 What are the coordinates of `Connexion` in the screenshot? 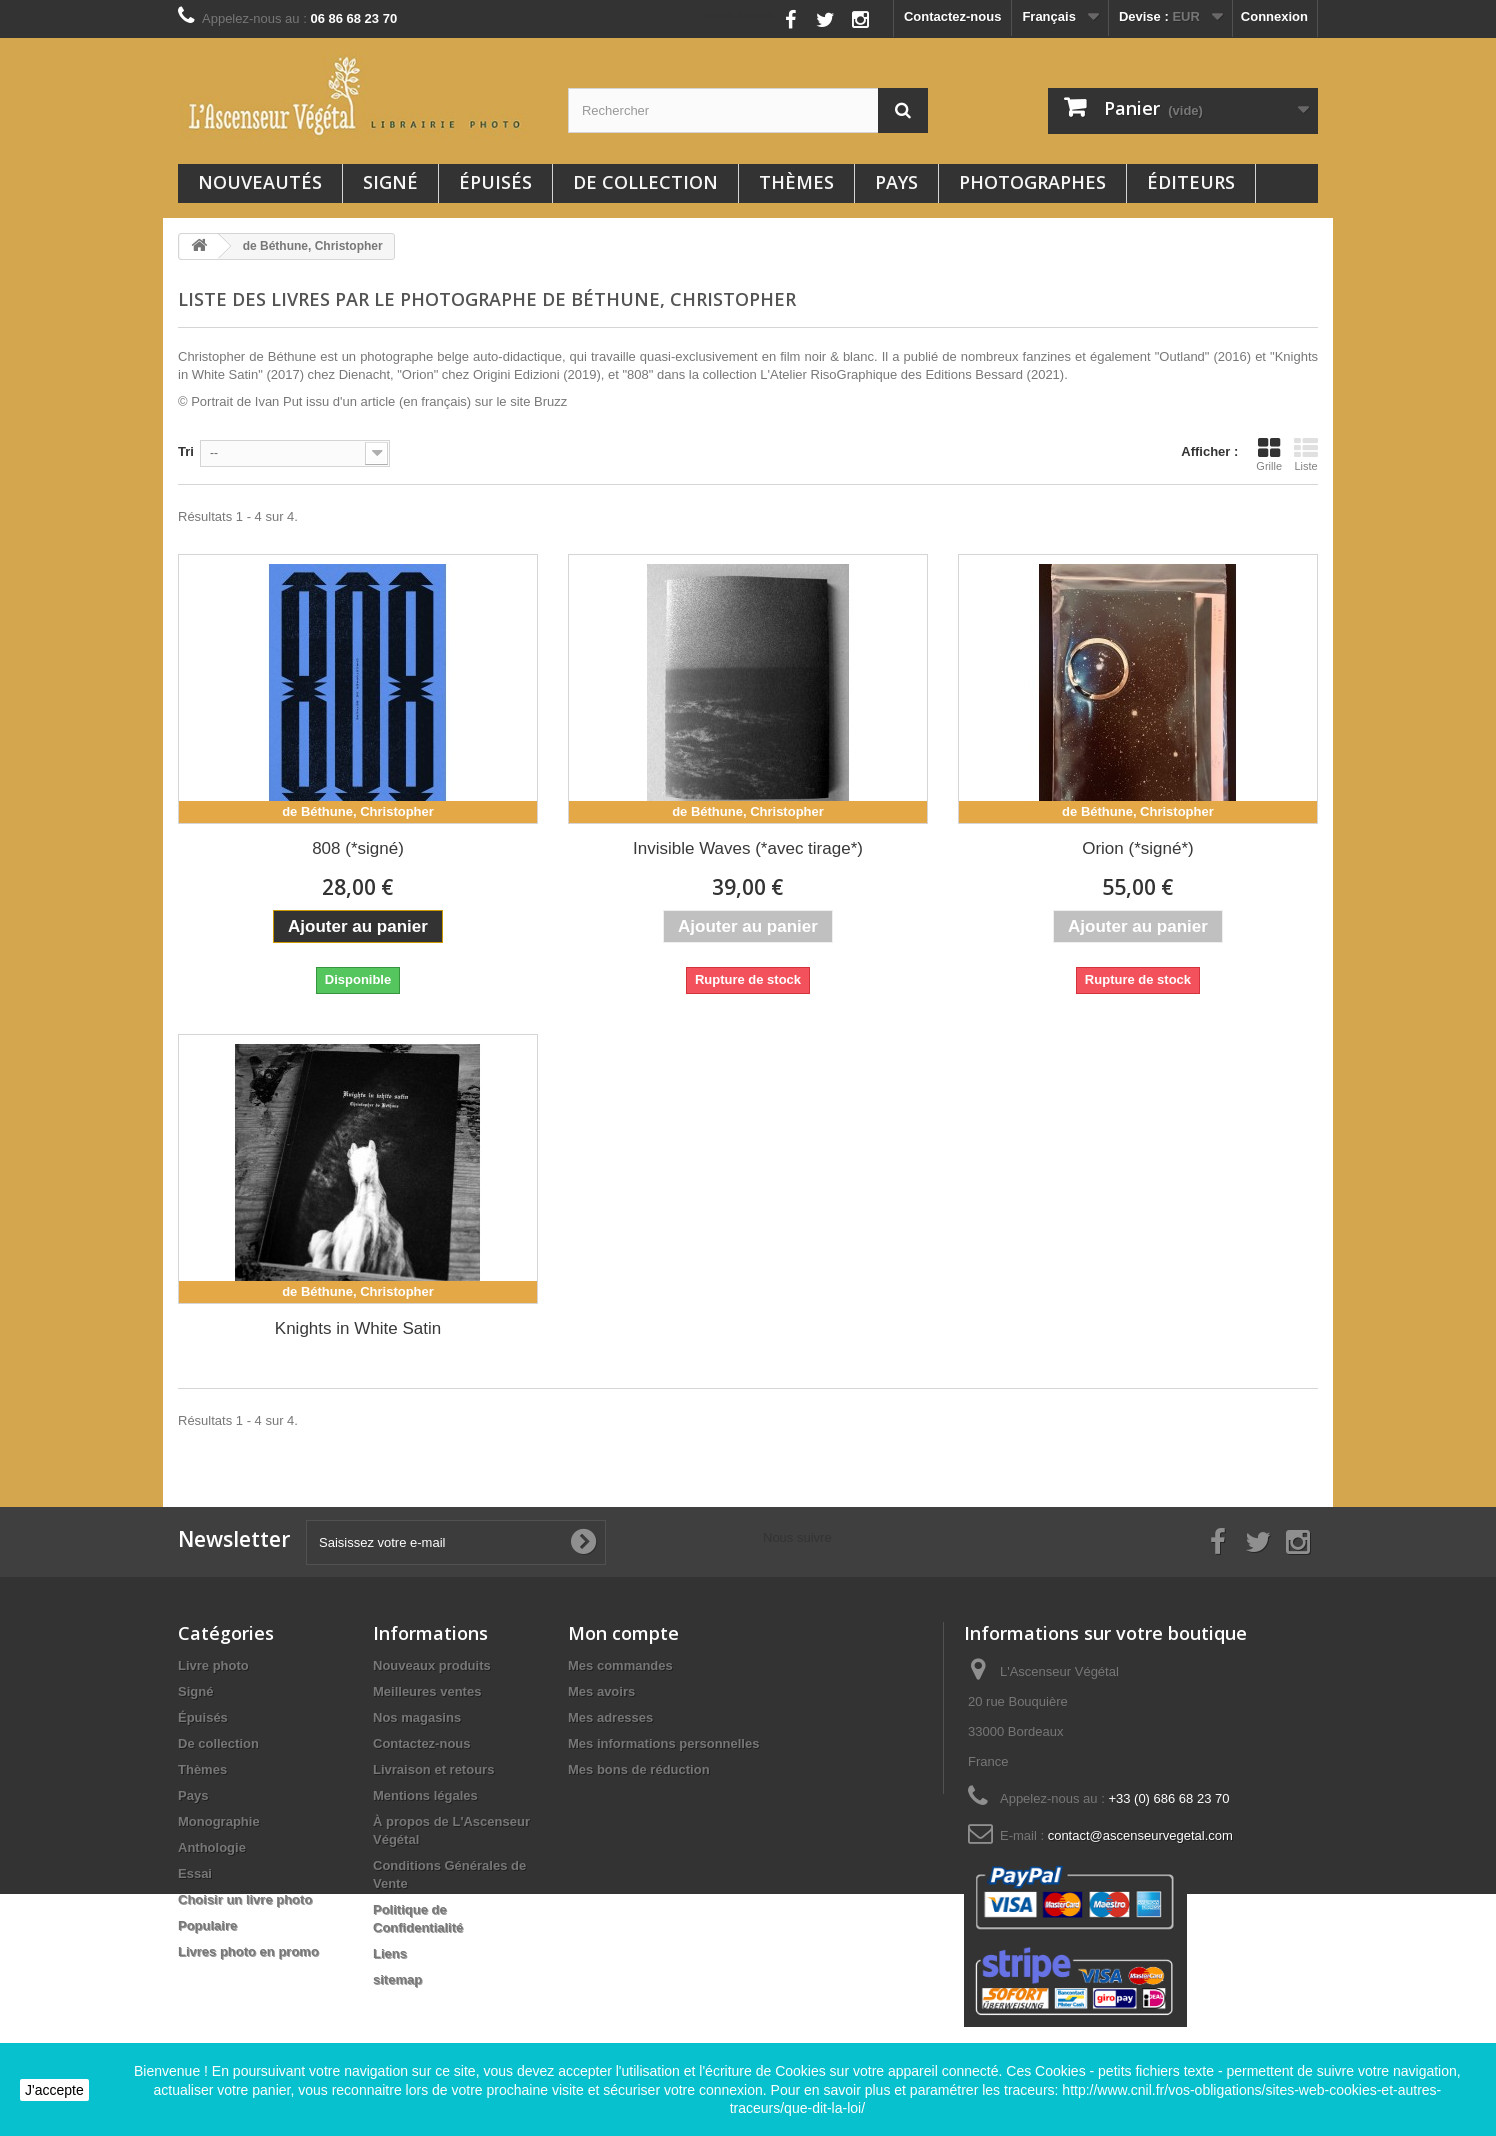 It's located at (1274, 16).